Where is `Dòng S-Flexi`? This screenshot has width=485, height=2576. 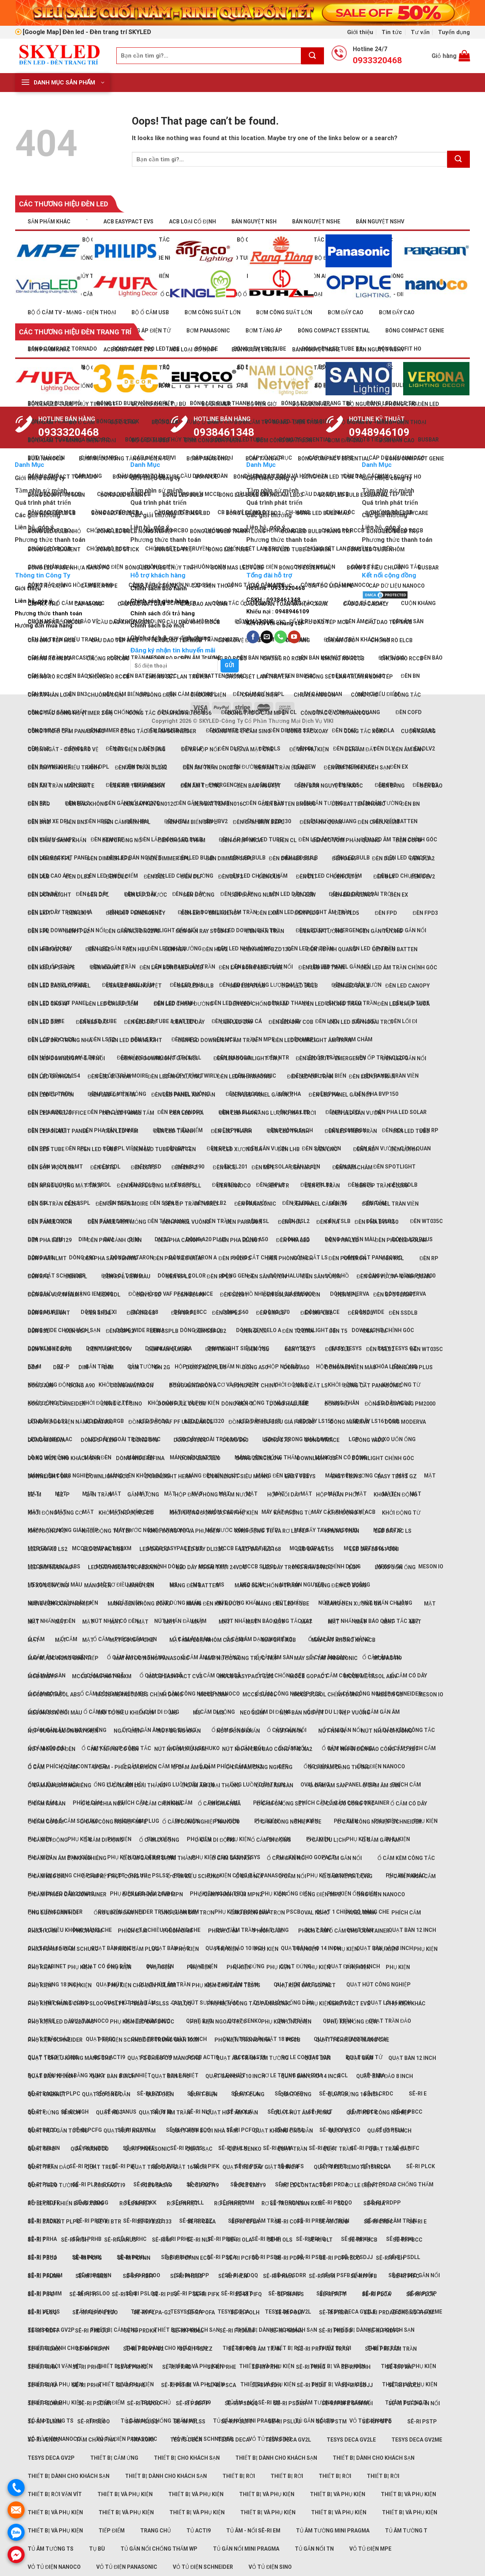
Dòng S-Flexi is located at coordinates (99, 1440).